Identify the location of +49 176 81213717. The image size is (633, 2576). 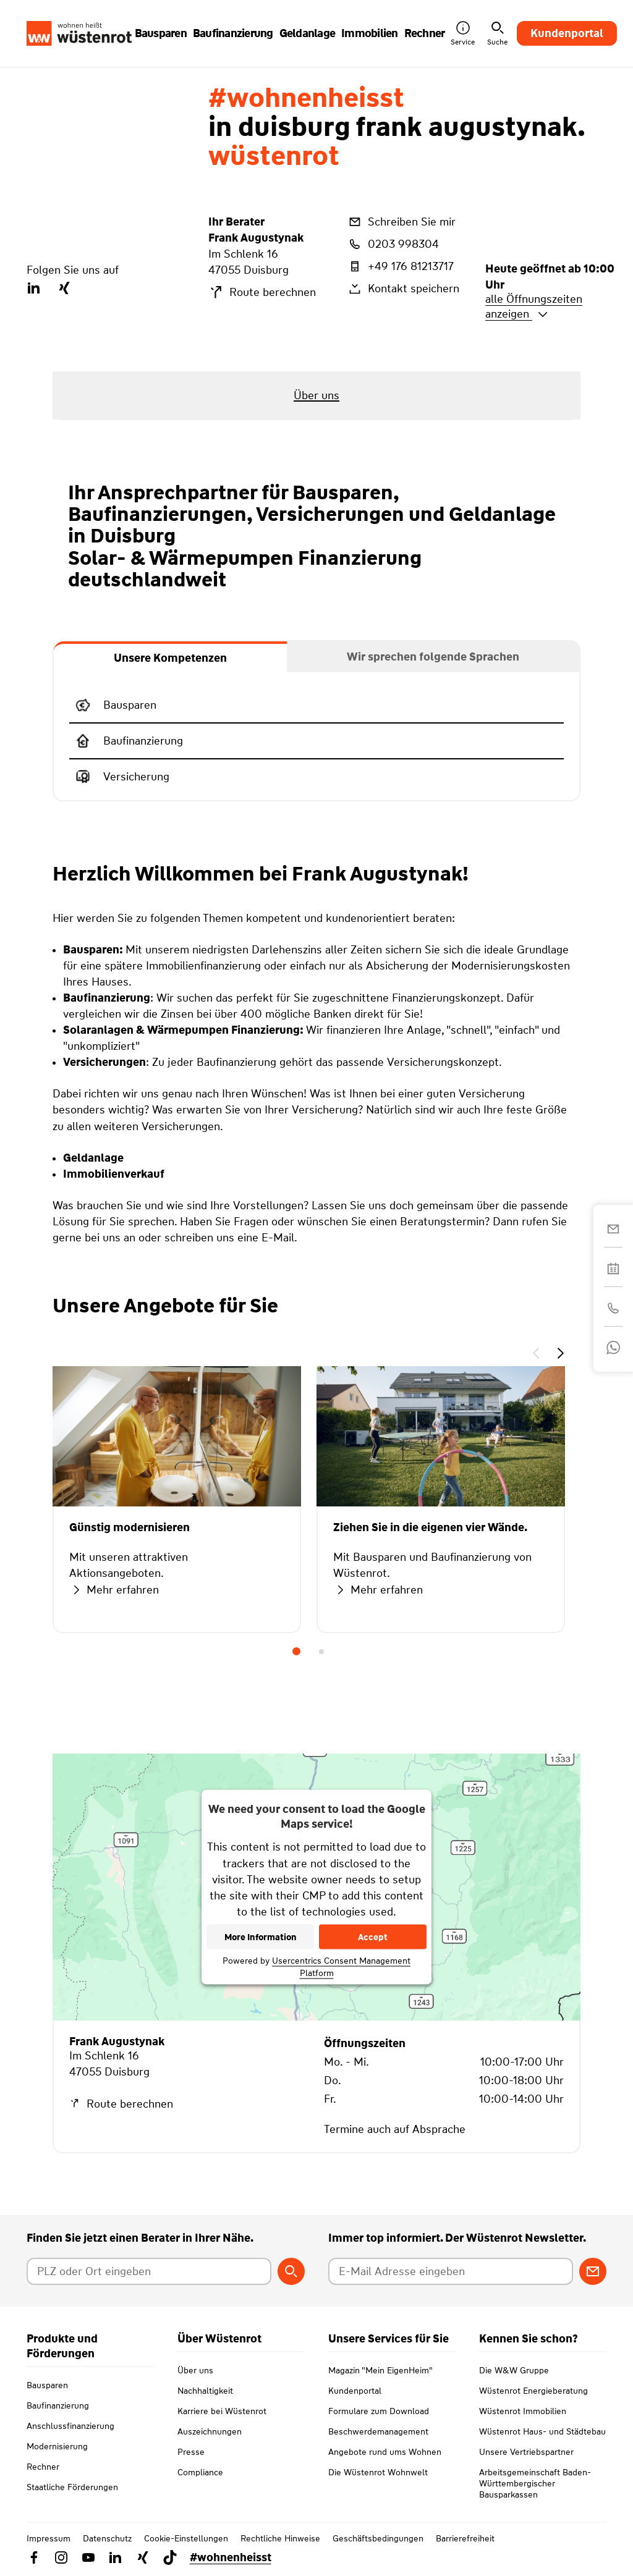
(400, 266).